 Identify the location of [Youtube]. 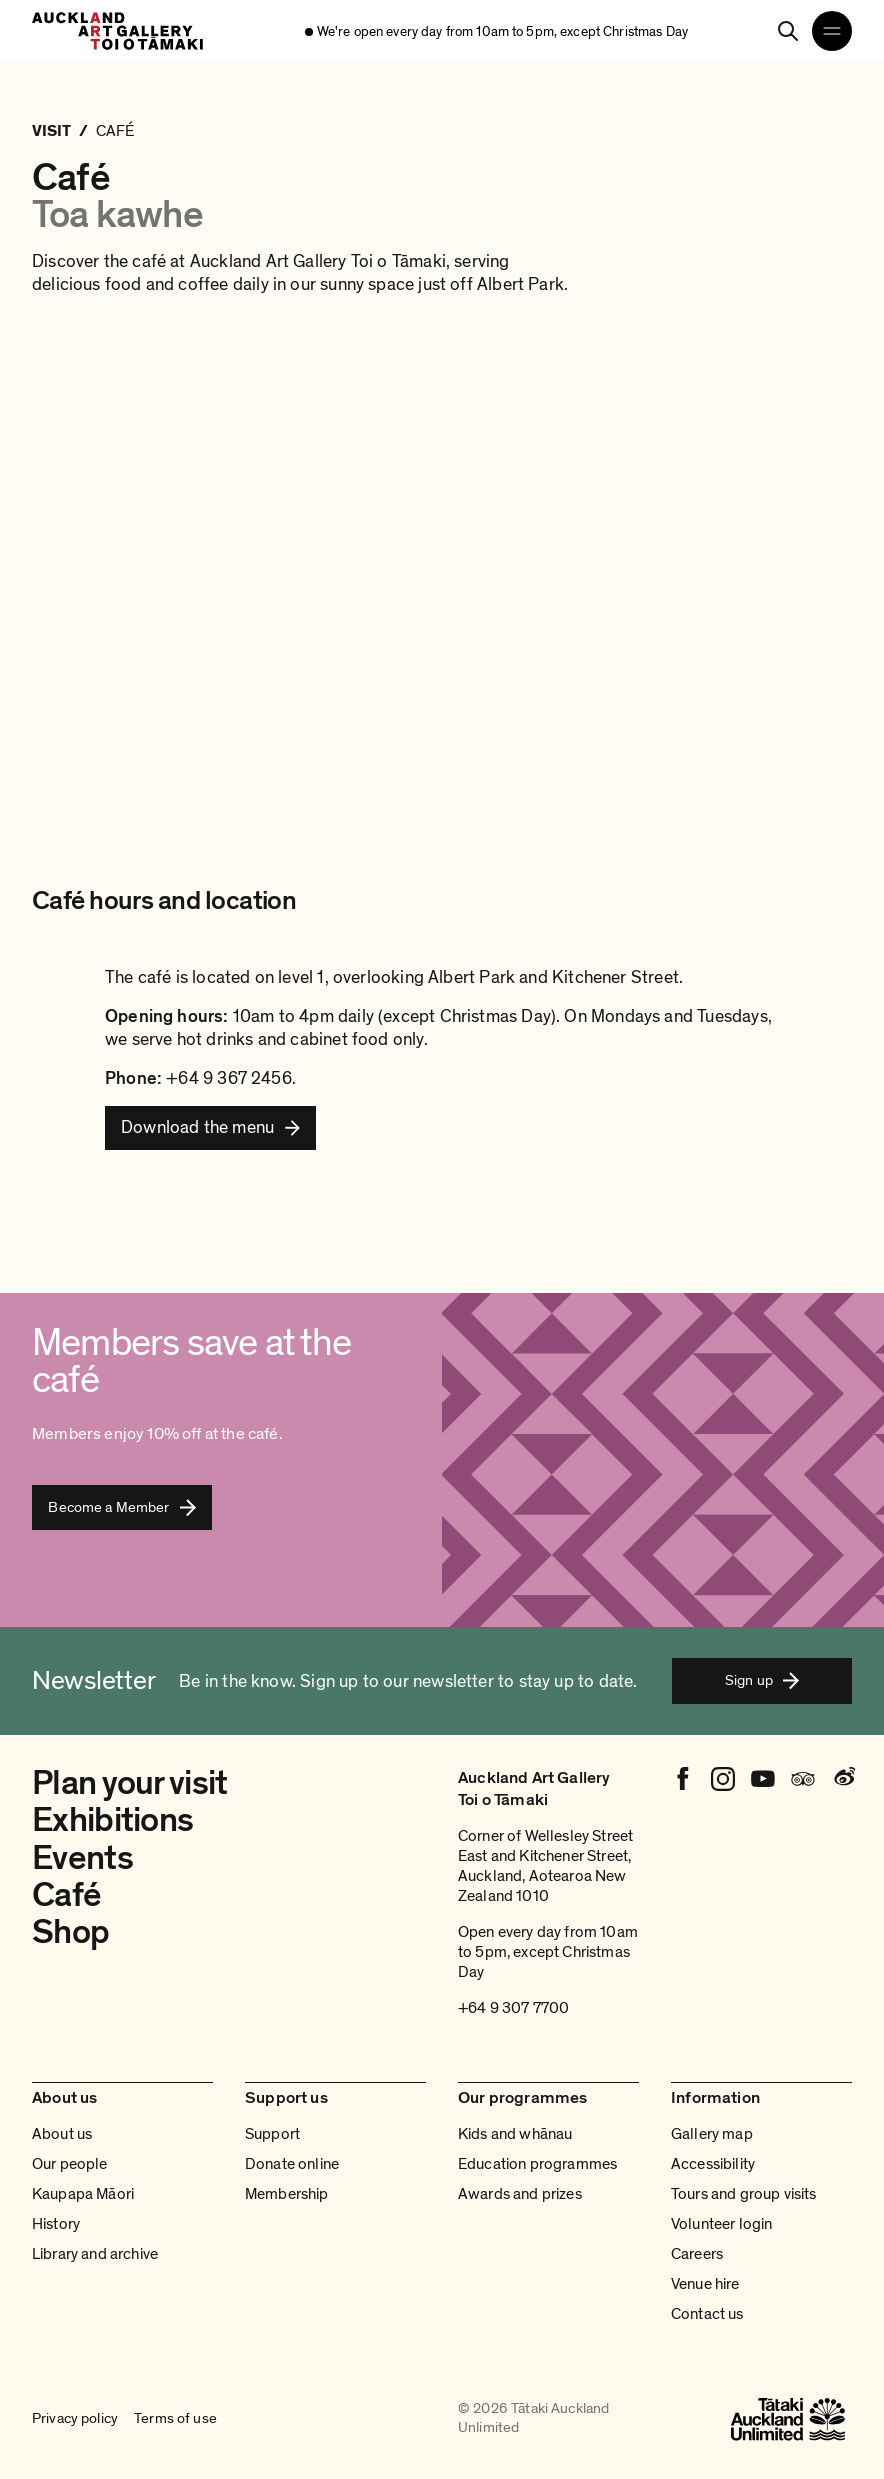
(763, 1779).